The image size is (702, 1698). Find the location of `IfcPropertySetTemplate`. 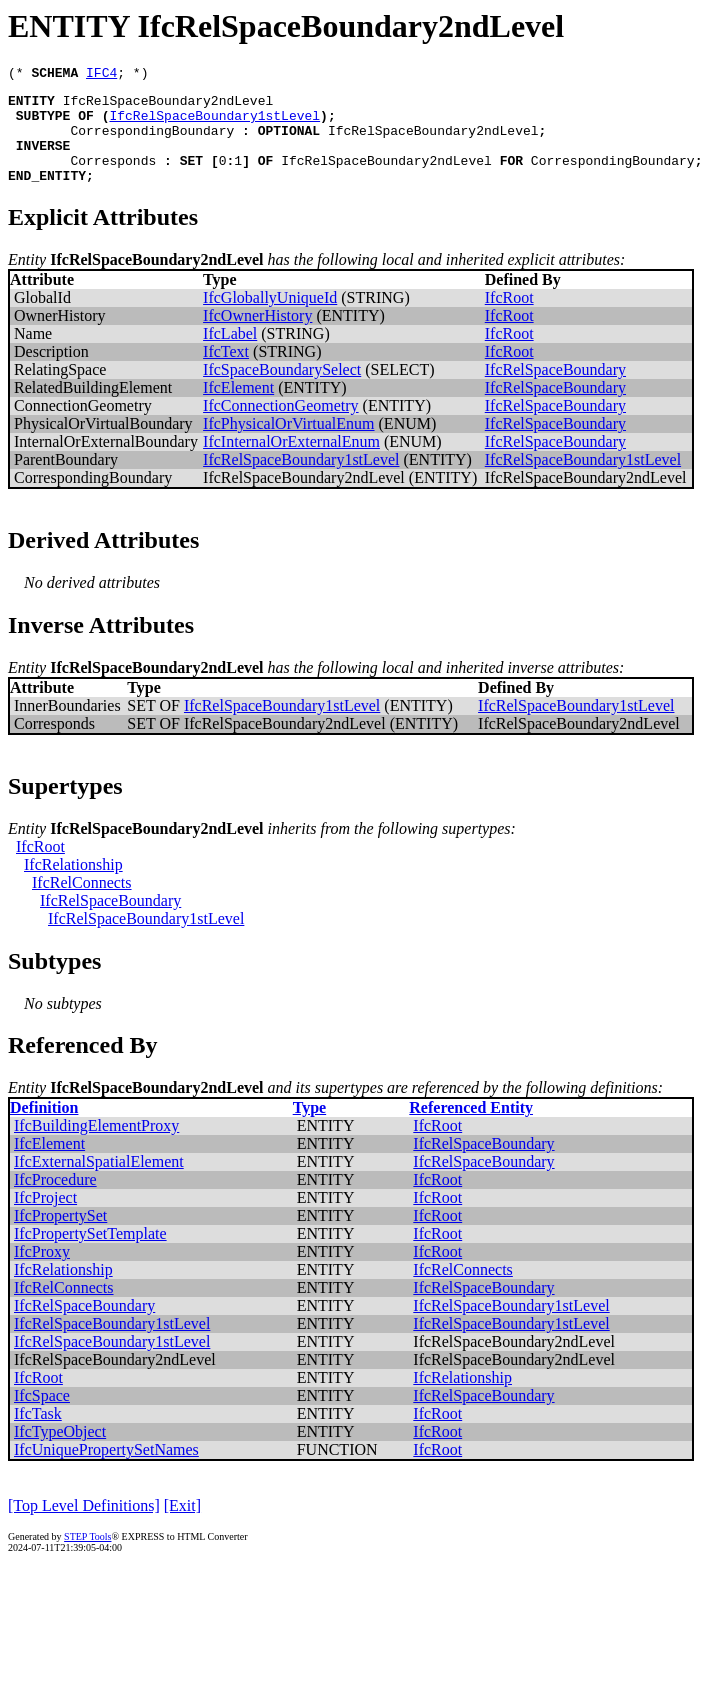

IfcPropertySetTemplate is located at coordinates (90, 1254).